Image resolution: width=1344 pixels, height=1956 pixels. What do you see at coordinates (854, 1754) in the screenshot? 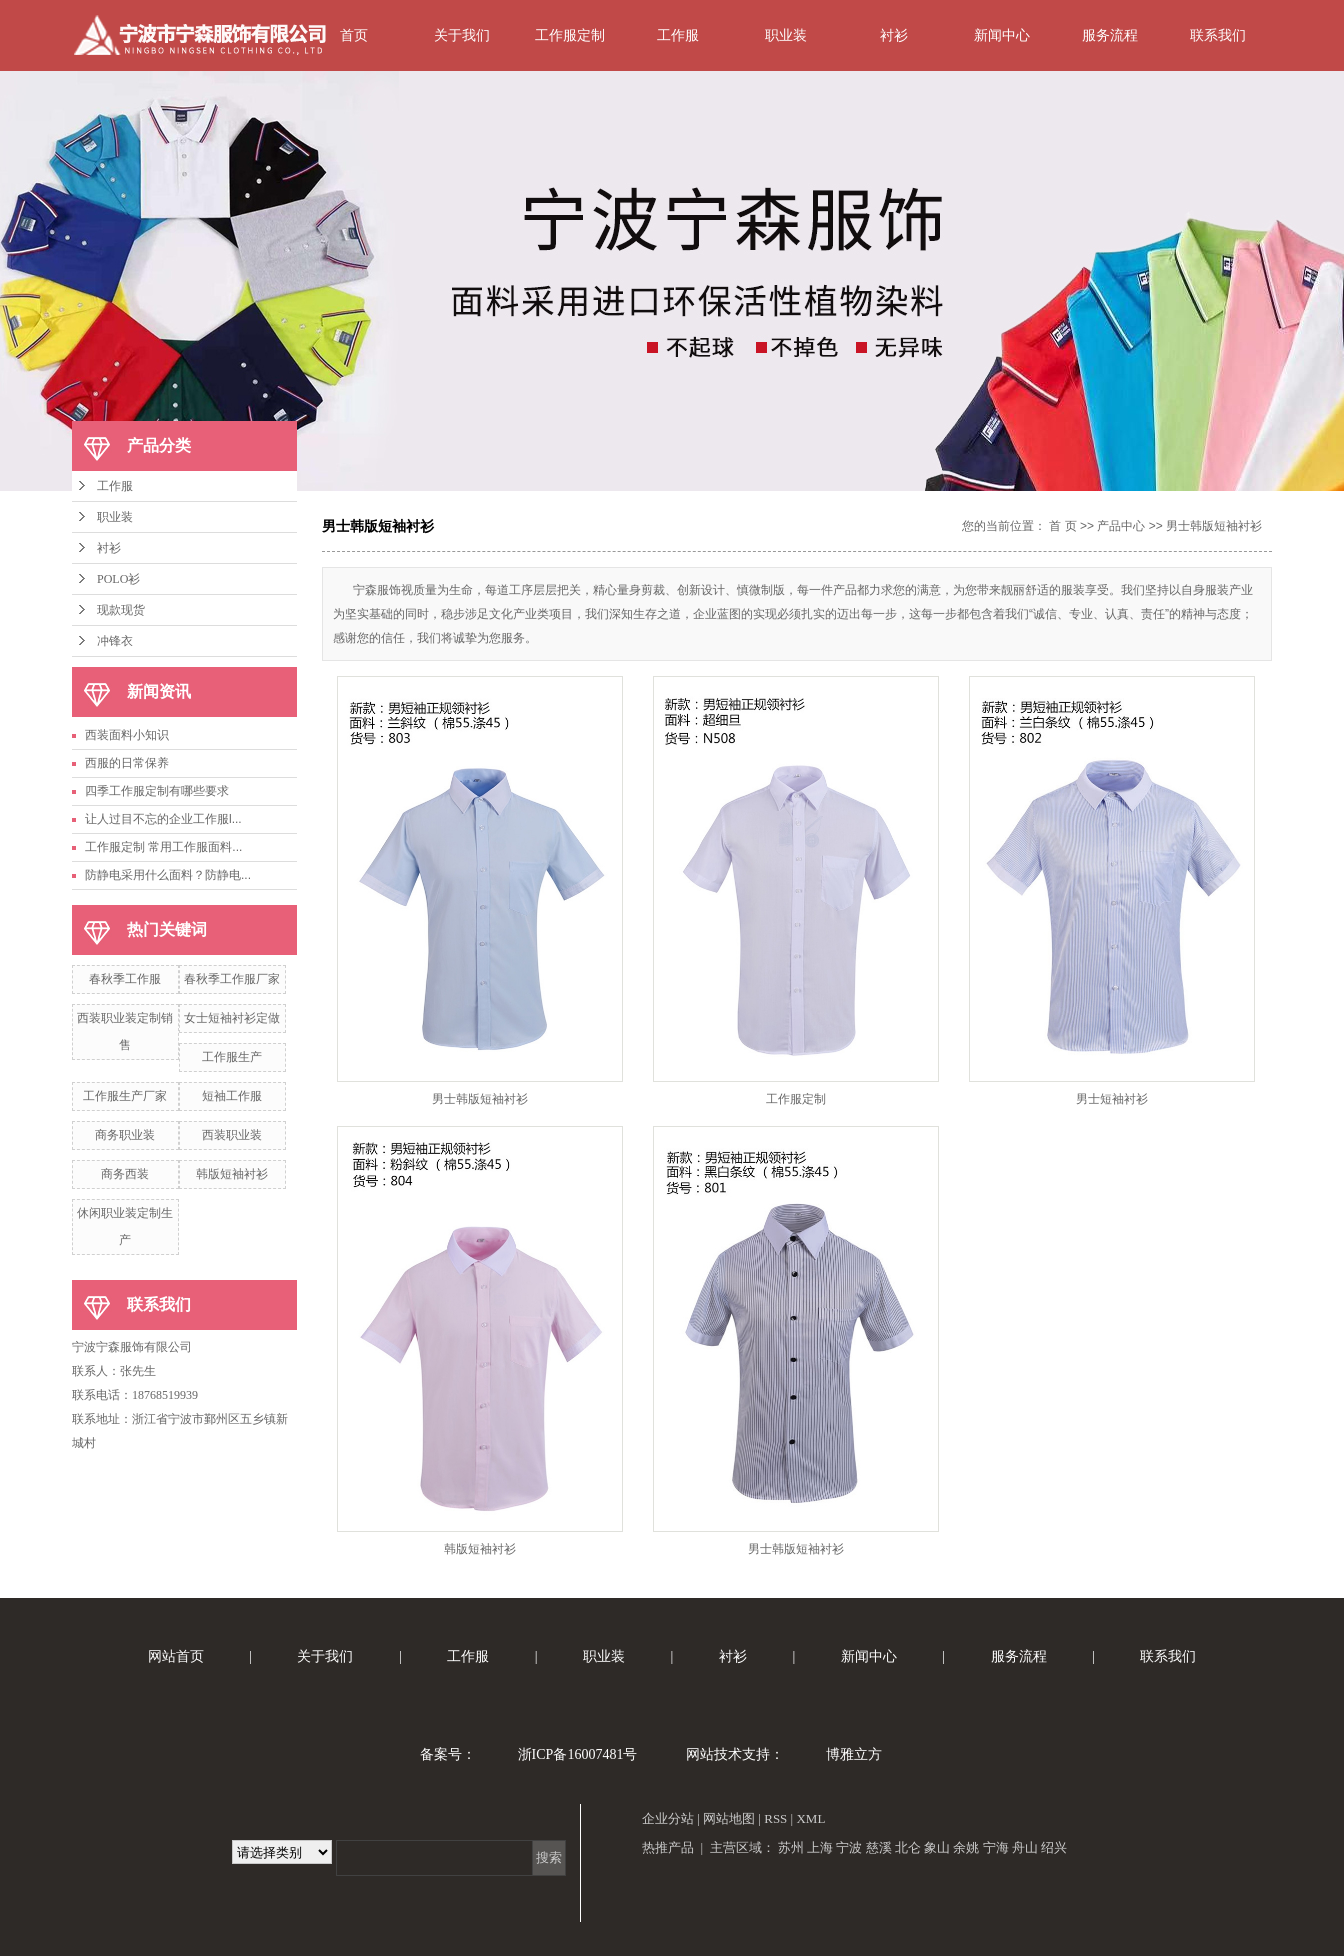
I see `博雅立方` at bounding box center [854, 1754].